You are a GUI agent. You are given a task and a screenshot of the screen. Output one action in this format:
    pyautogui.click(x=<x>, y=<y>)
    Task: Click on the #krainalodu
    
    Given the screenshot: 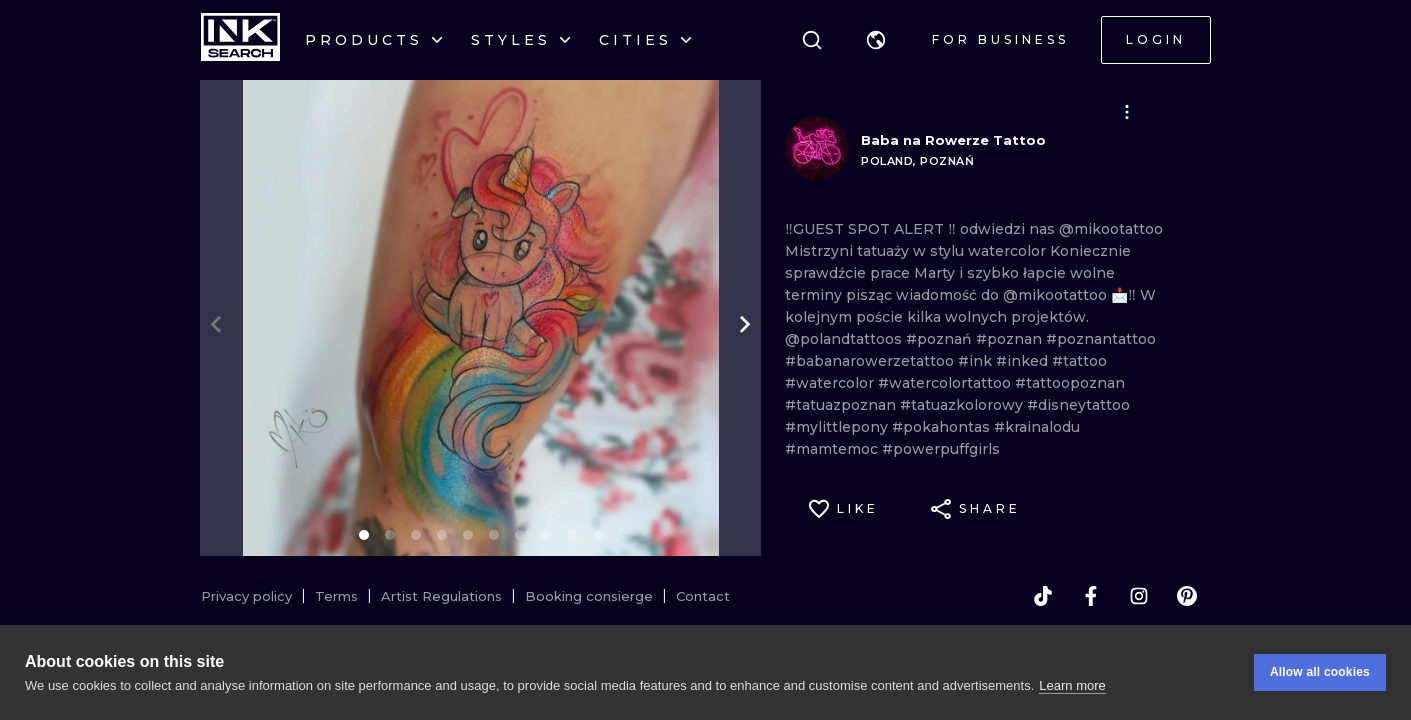 What is the action you would take?
    pyautogui.click(x=1037, y=427)
    